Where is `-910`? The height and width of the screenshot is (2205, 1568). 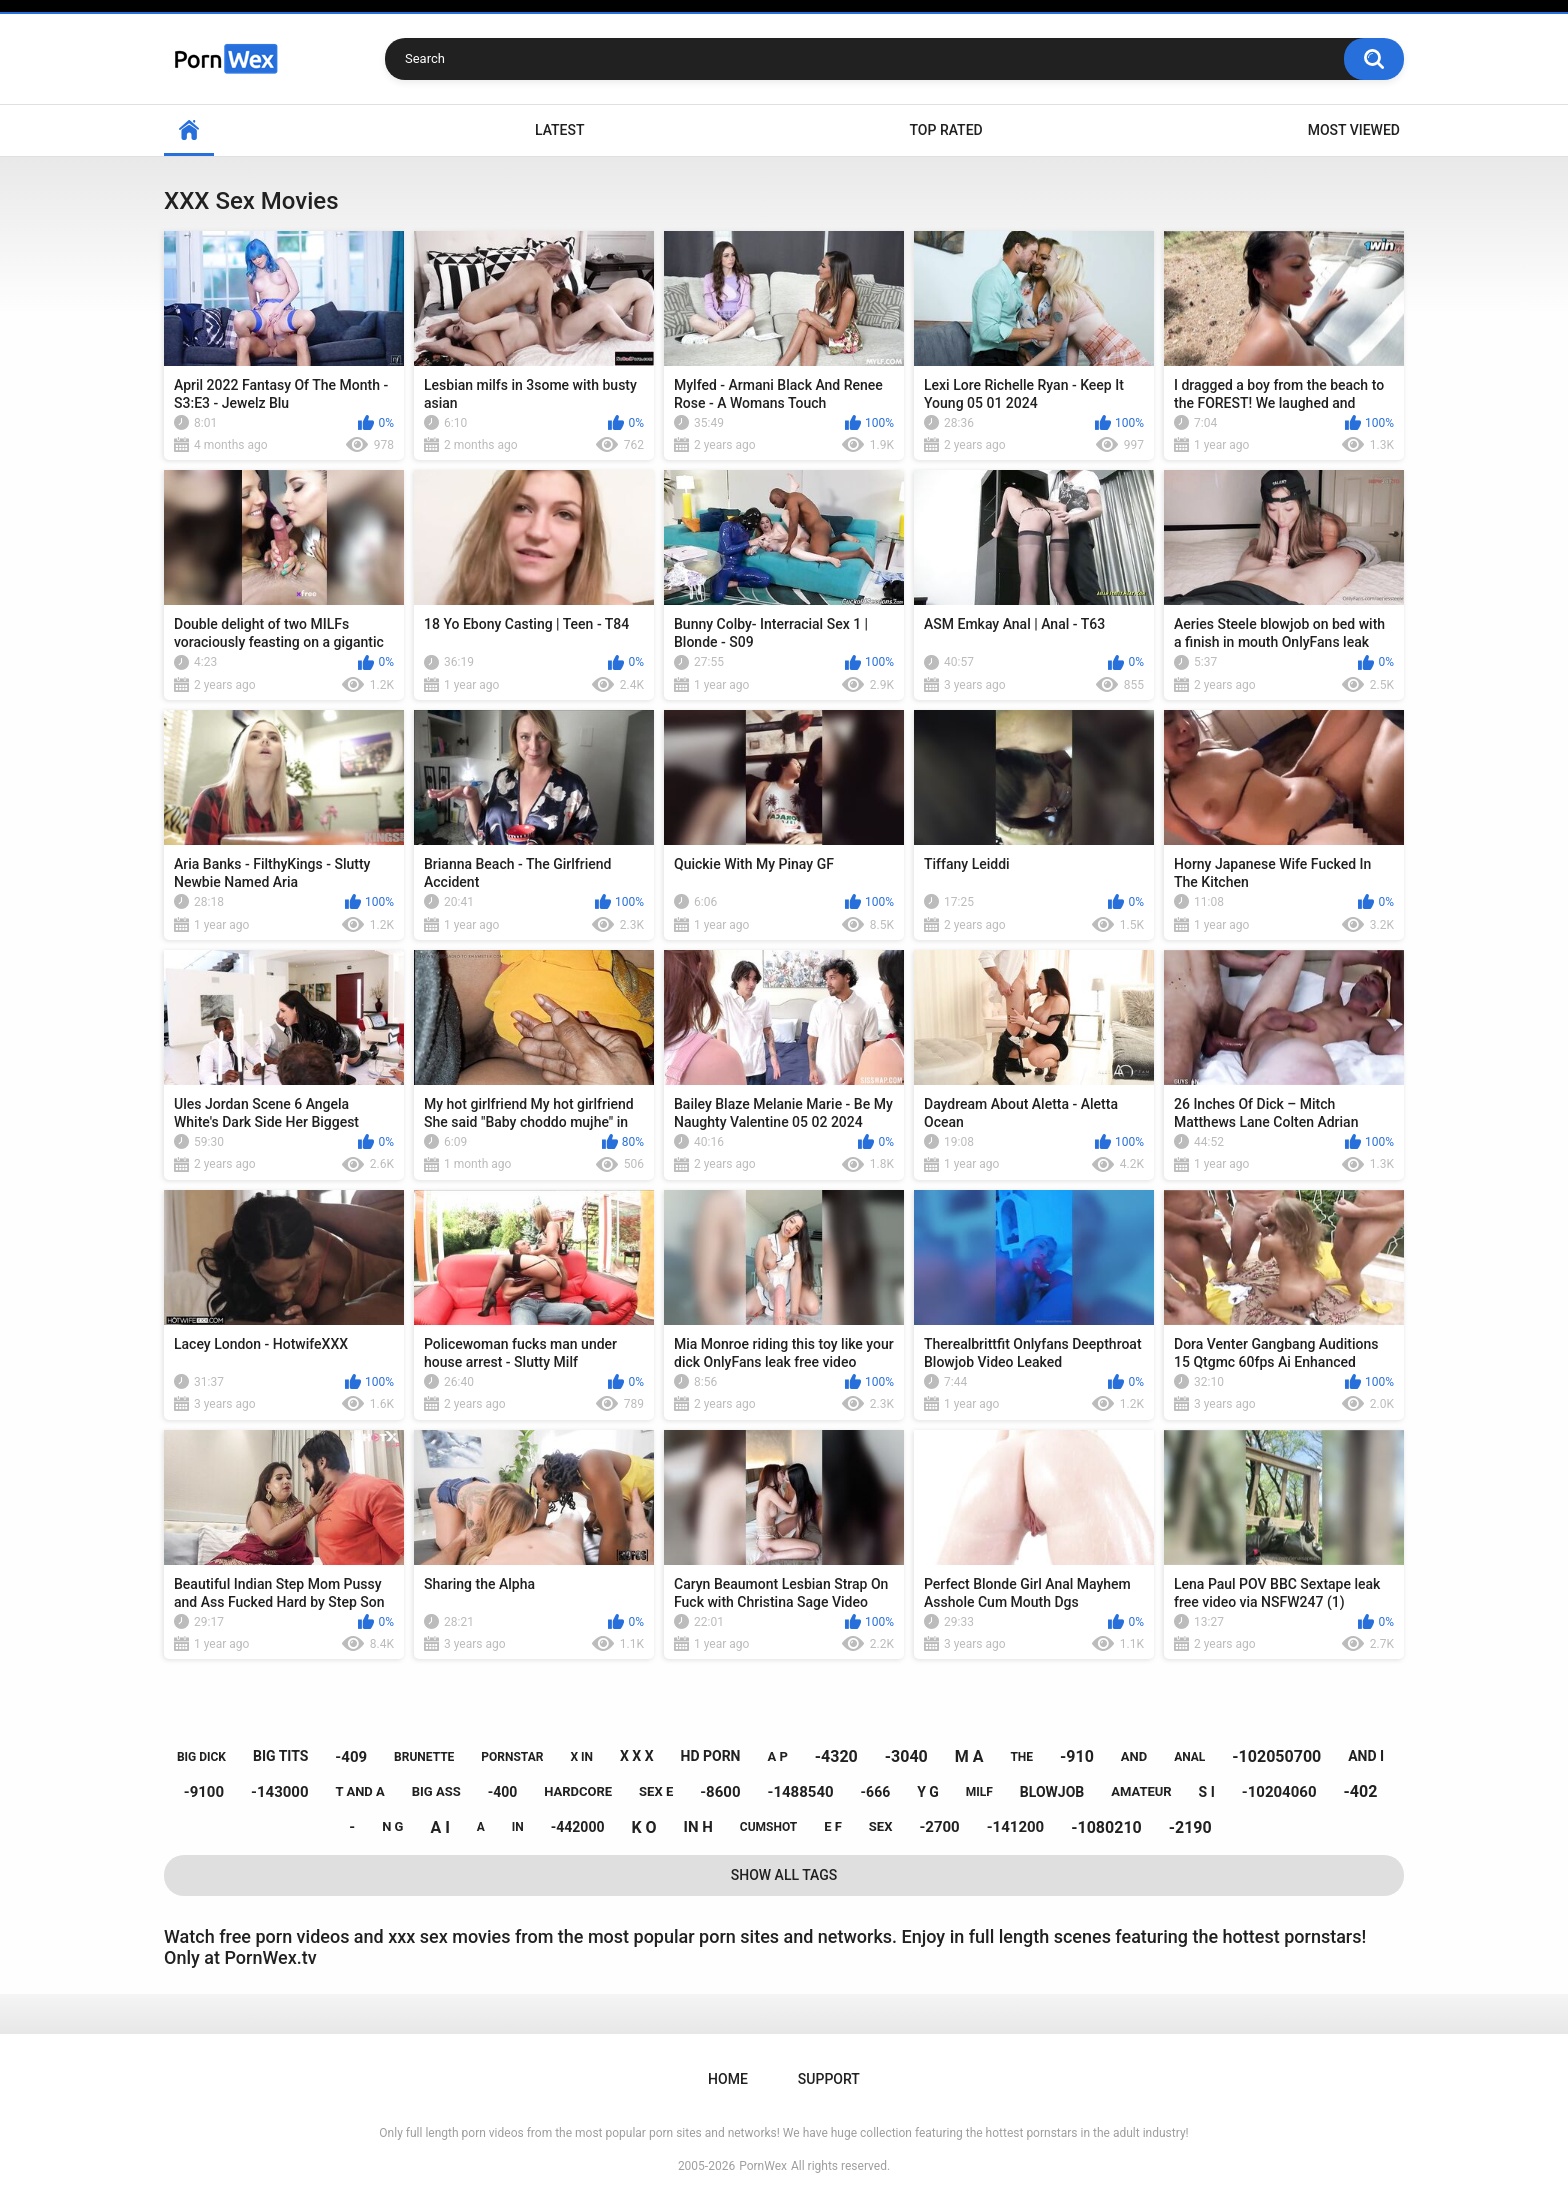 -910 is located at coordinates (1077, 1756).